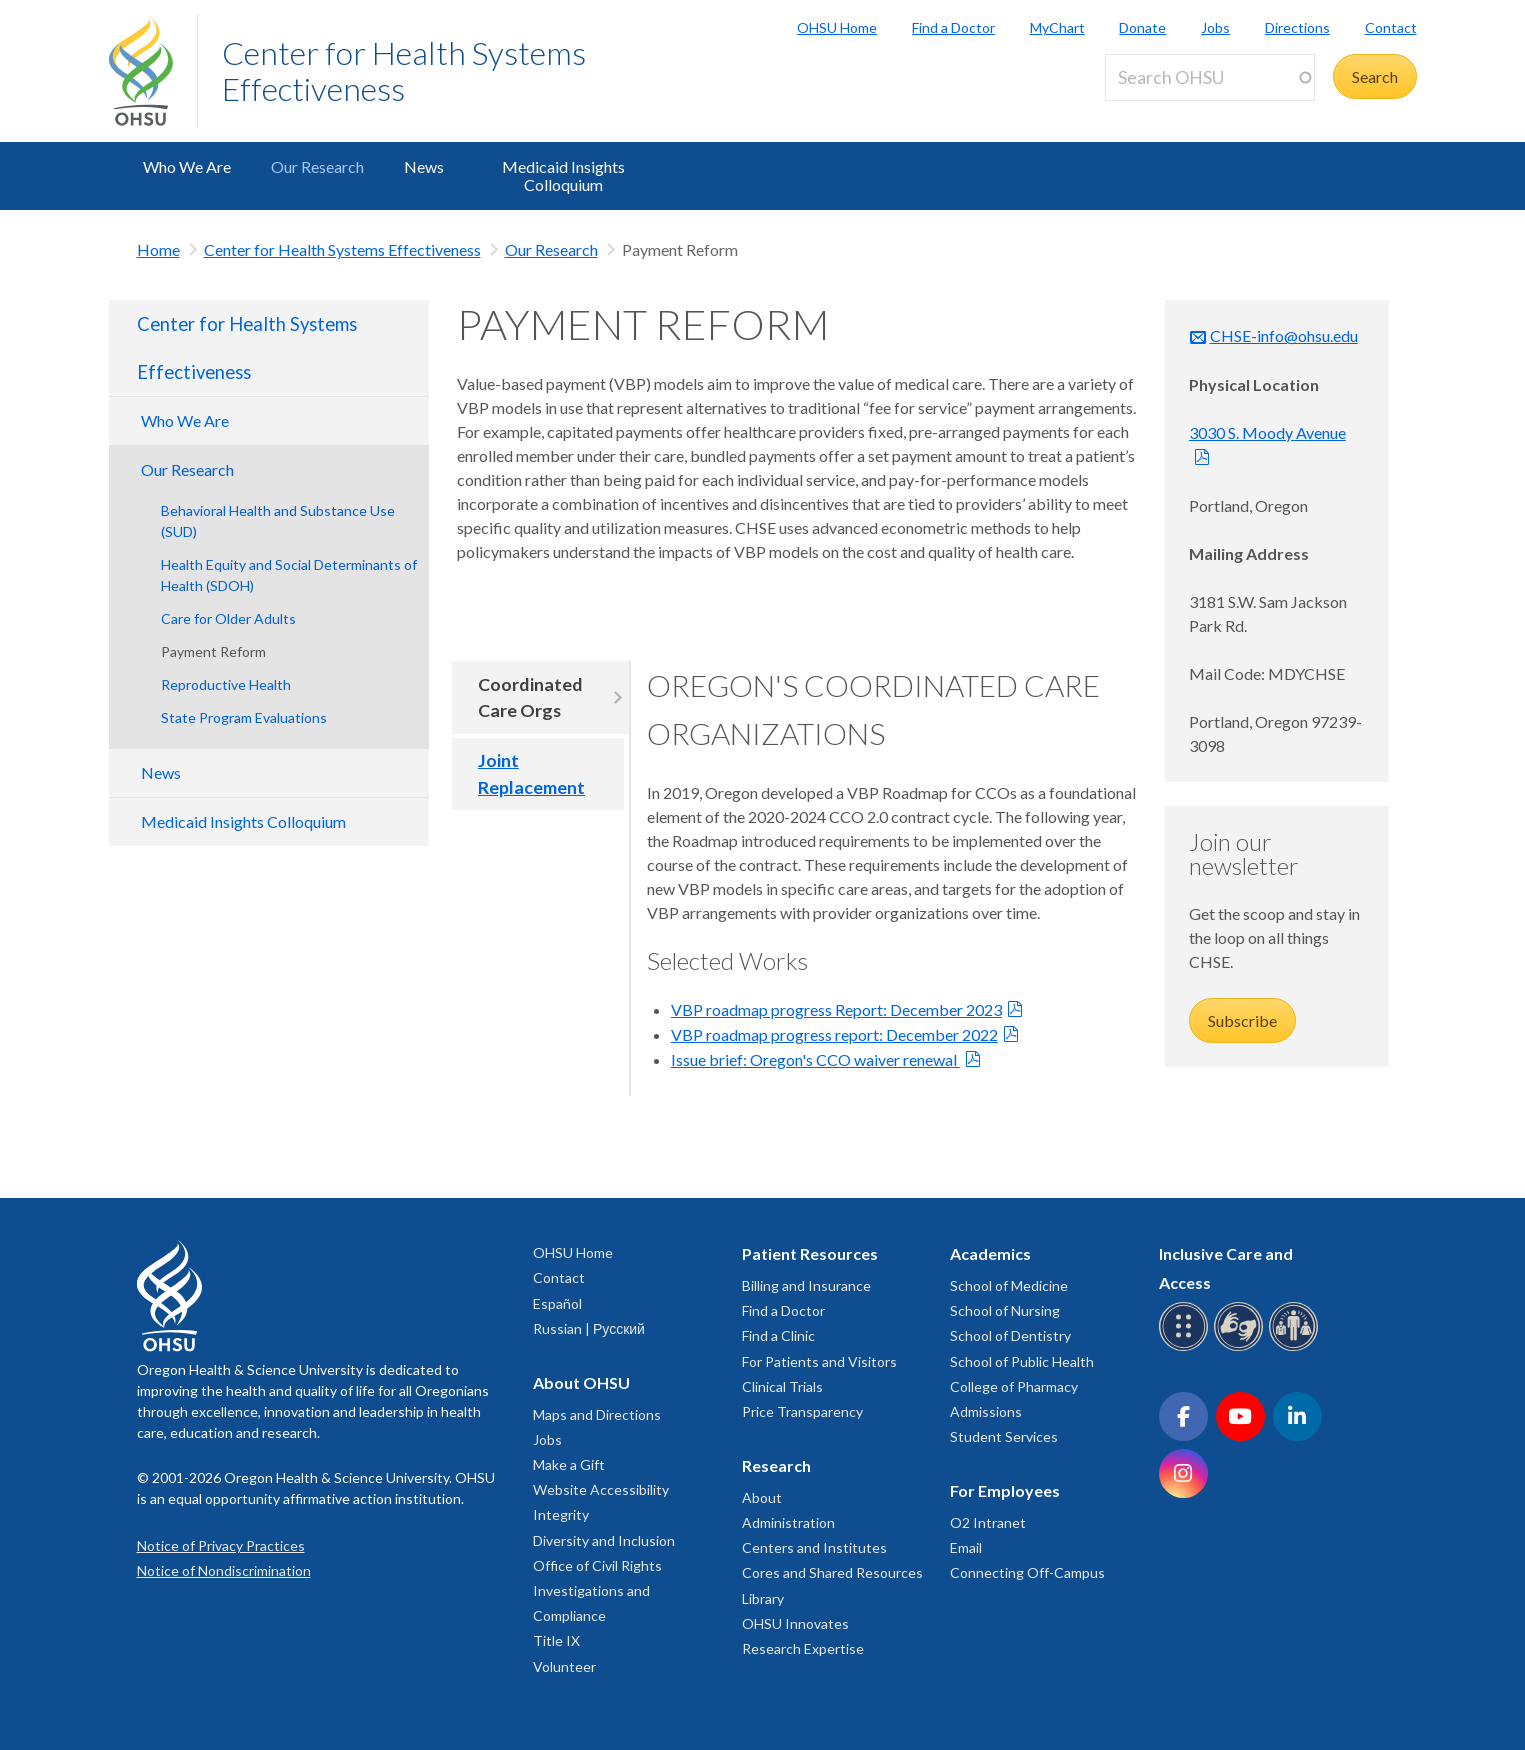  I want to click on Issue brief: Oregon's CCO waiver renewal, so click(815, 1059).